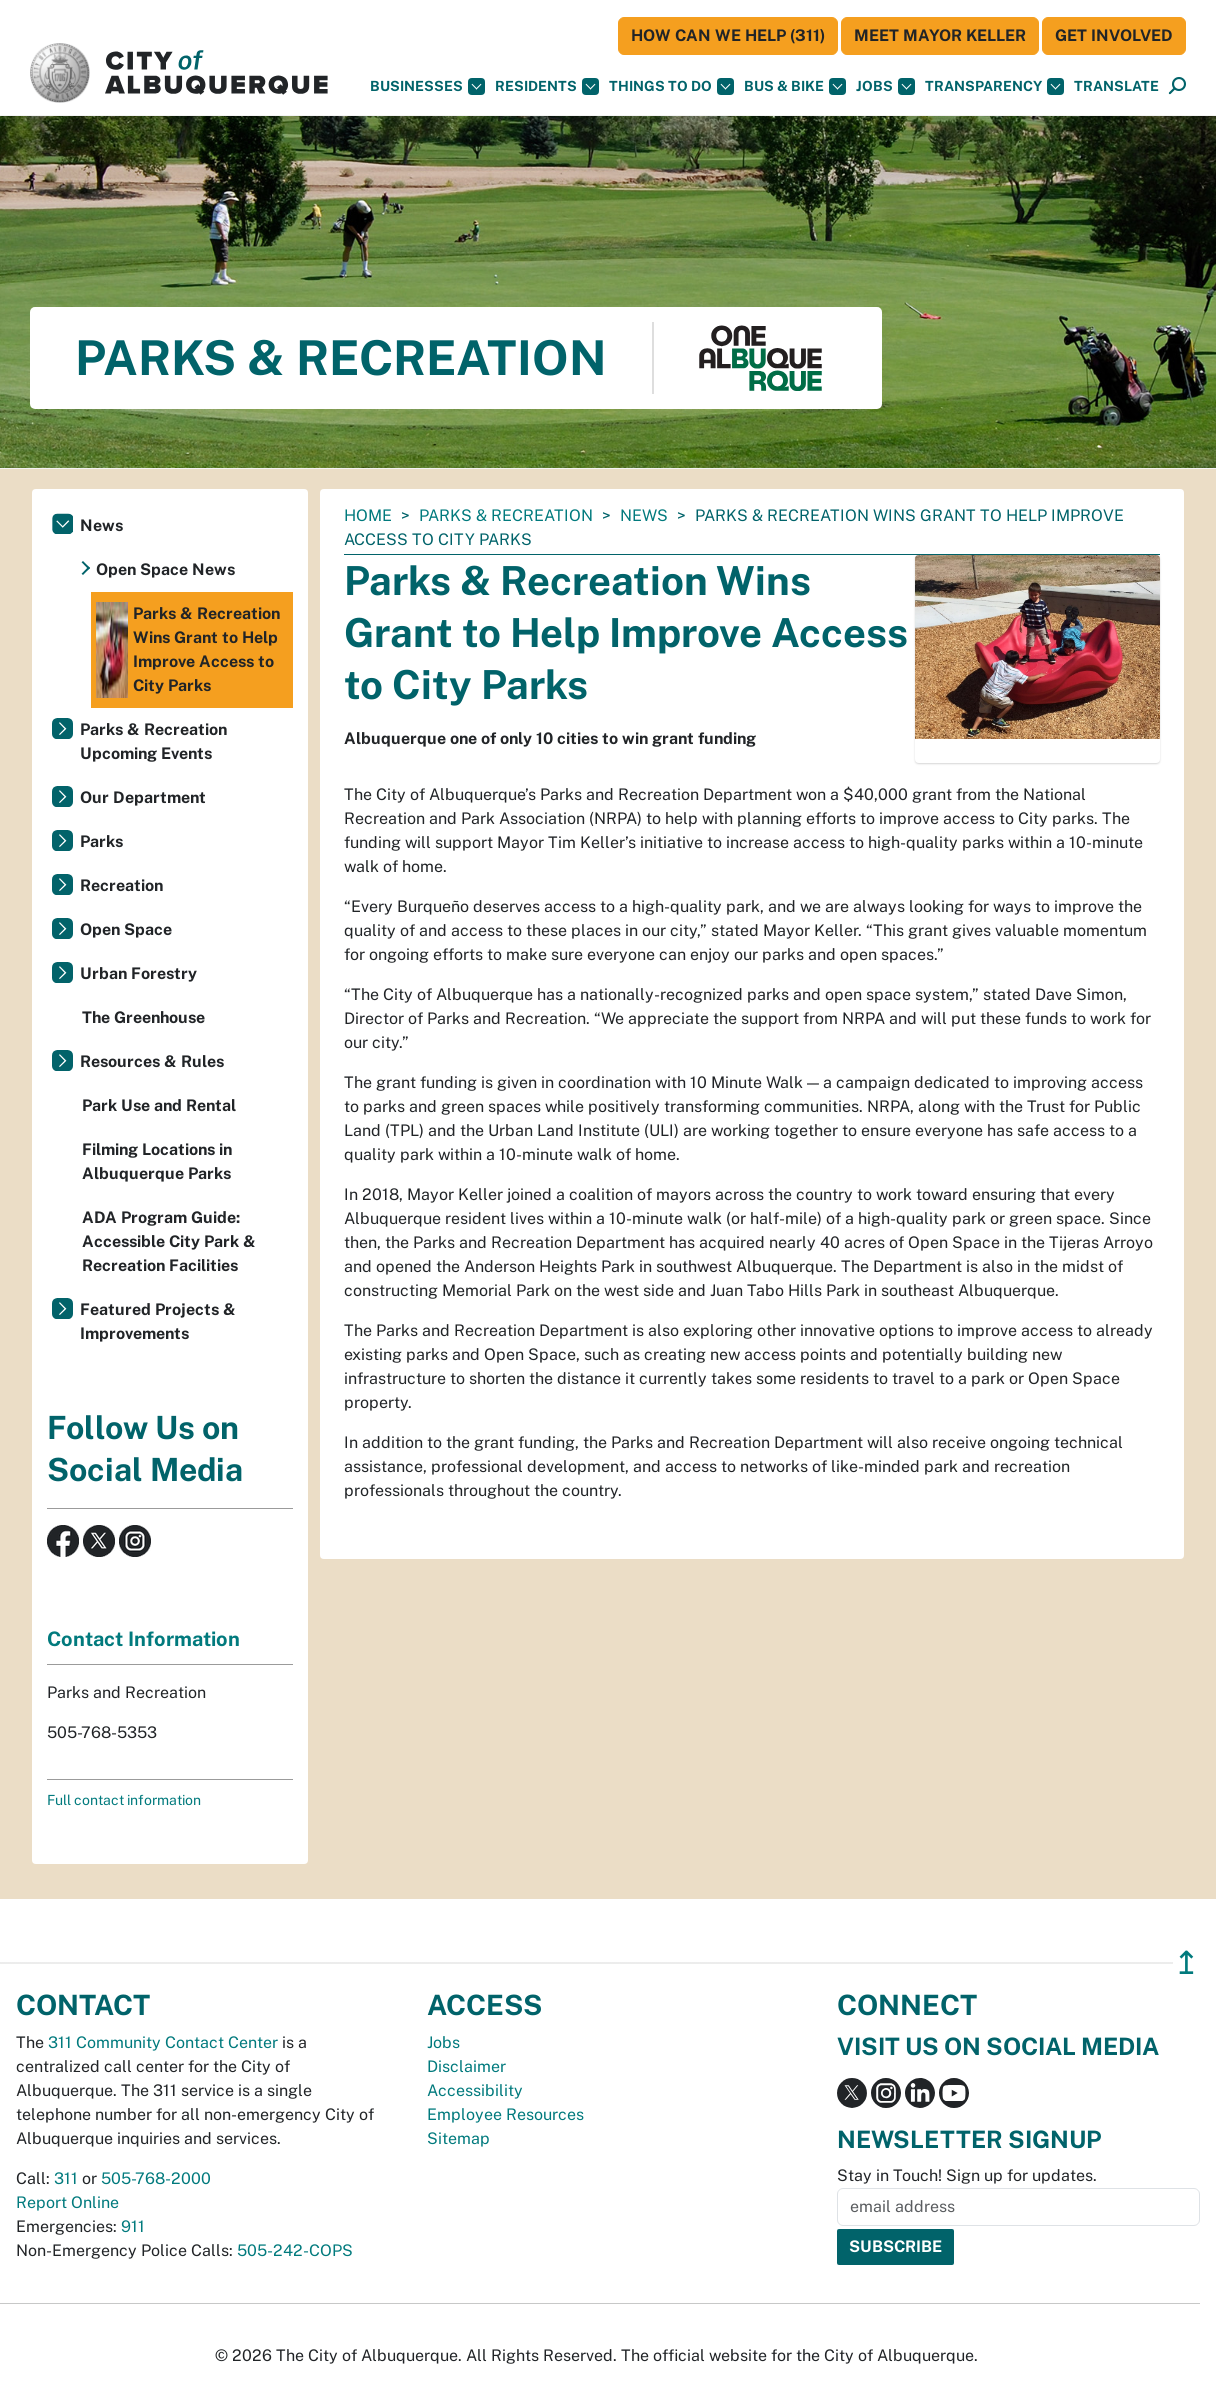  What do you see at coordinates (143, 1017) in the screenshot?
I see `The Greenhouse` at bounding box center [143, 1017].